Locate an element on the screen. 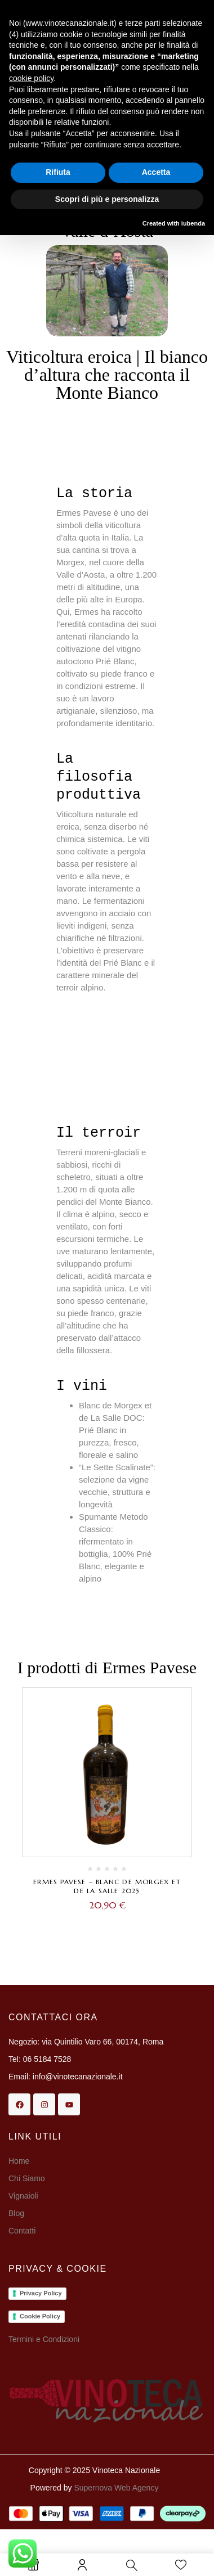  Accetta [button] is located at coordinates (156, 172).